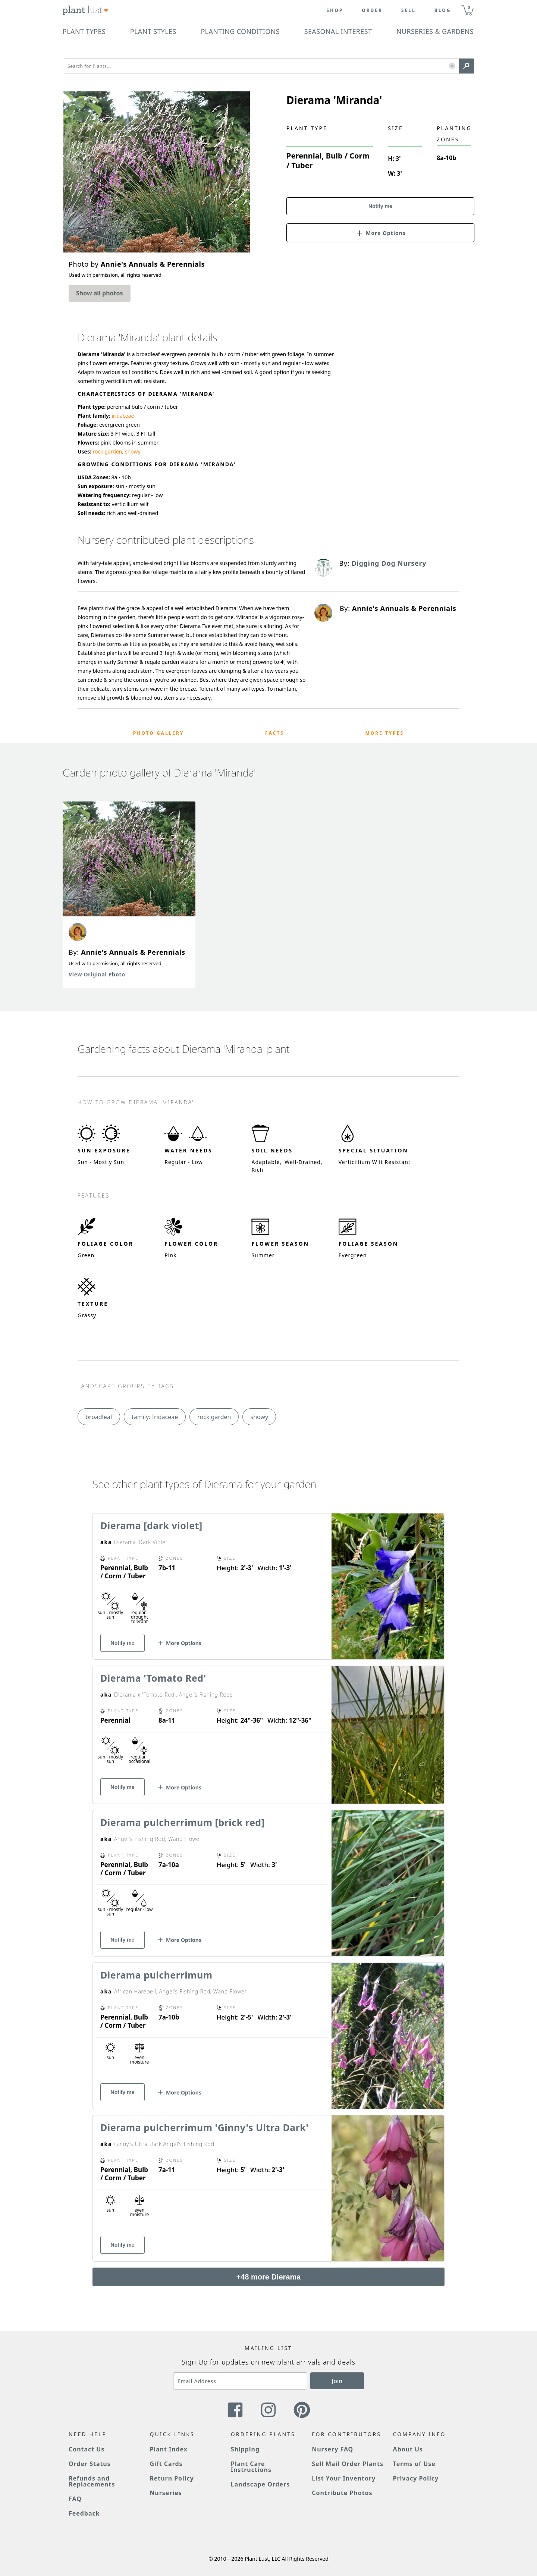  Describe the element at coordinates (97, 974) in the screenshot. I see `View Original Photo` at that location.